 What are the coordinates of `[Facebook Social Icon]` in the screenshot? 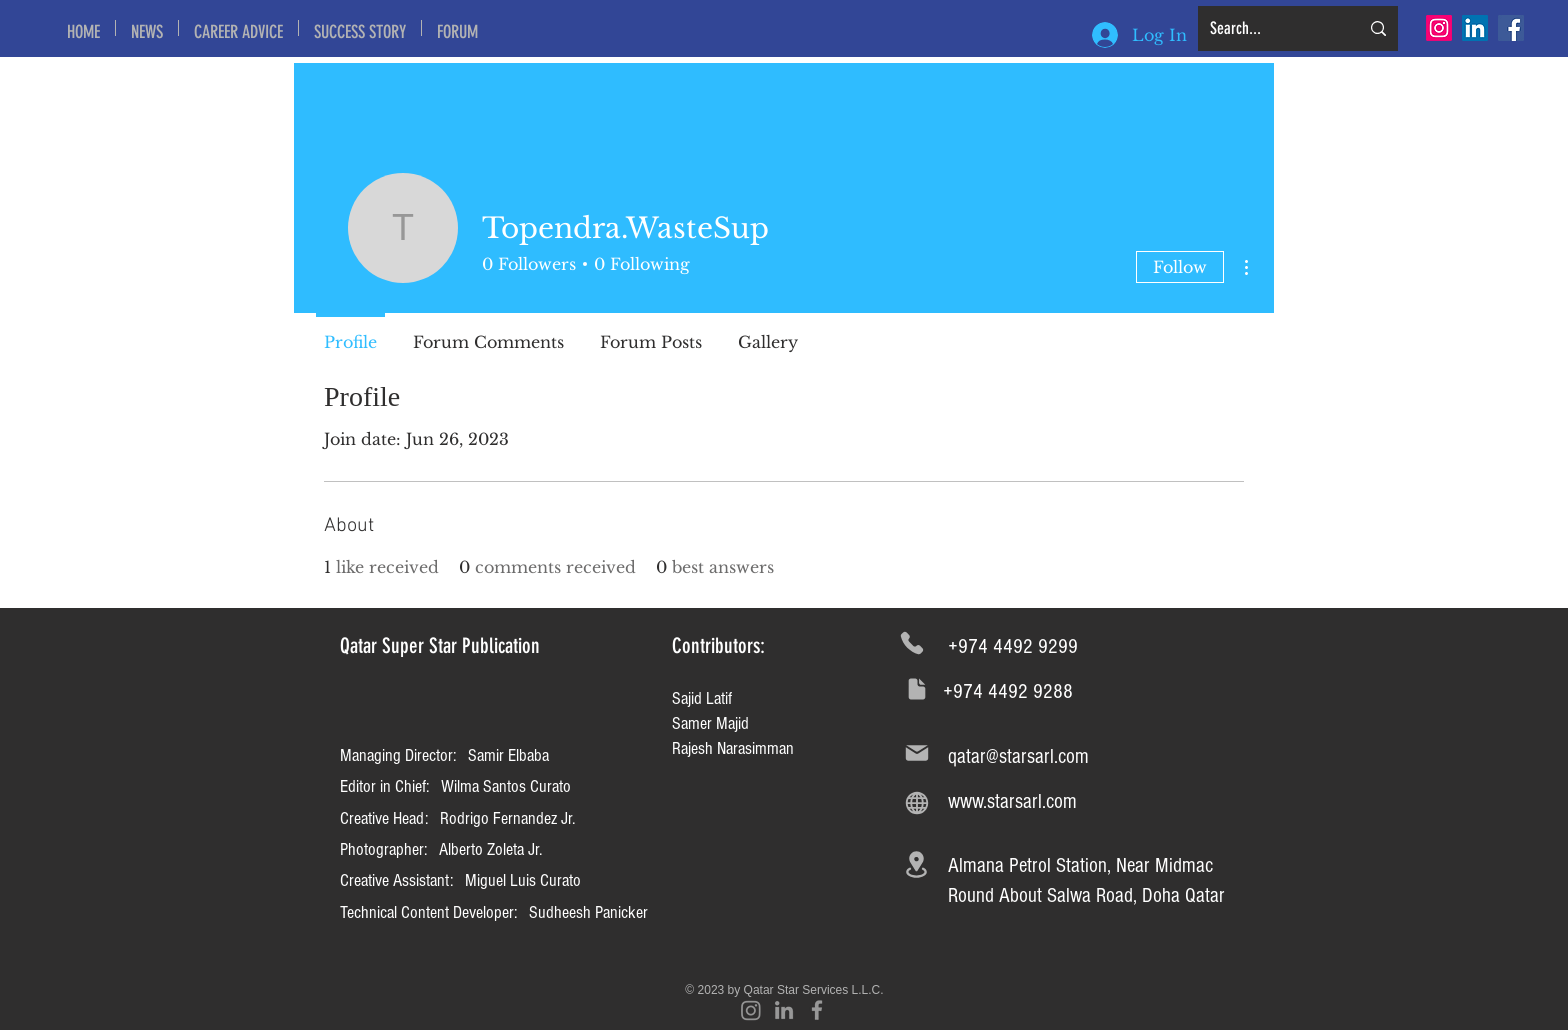 It's located at (1511, 28).